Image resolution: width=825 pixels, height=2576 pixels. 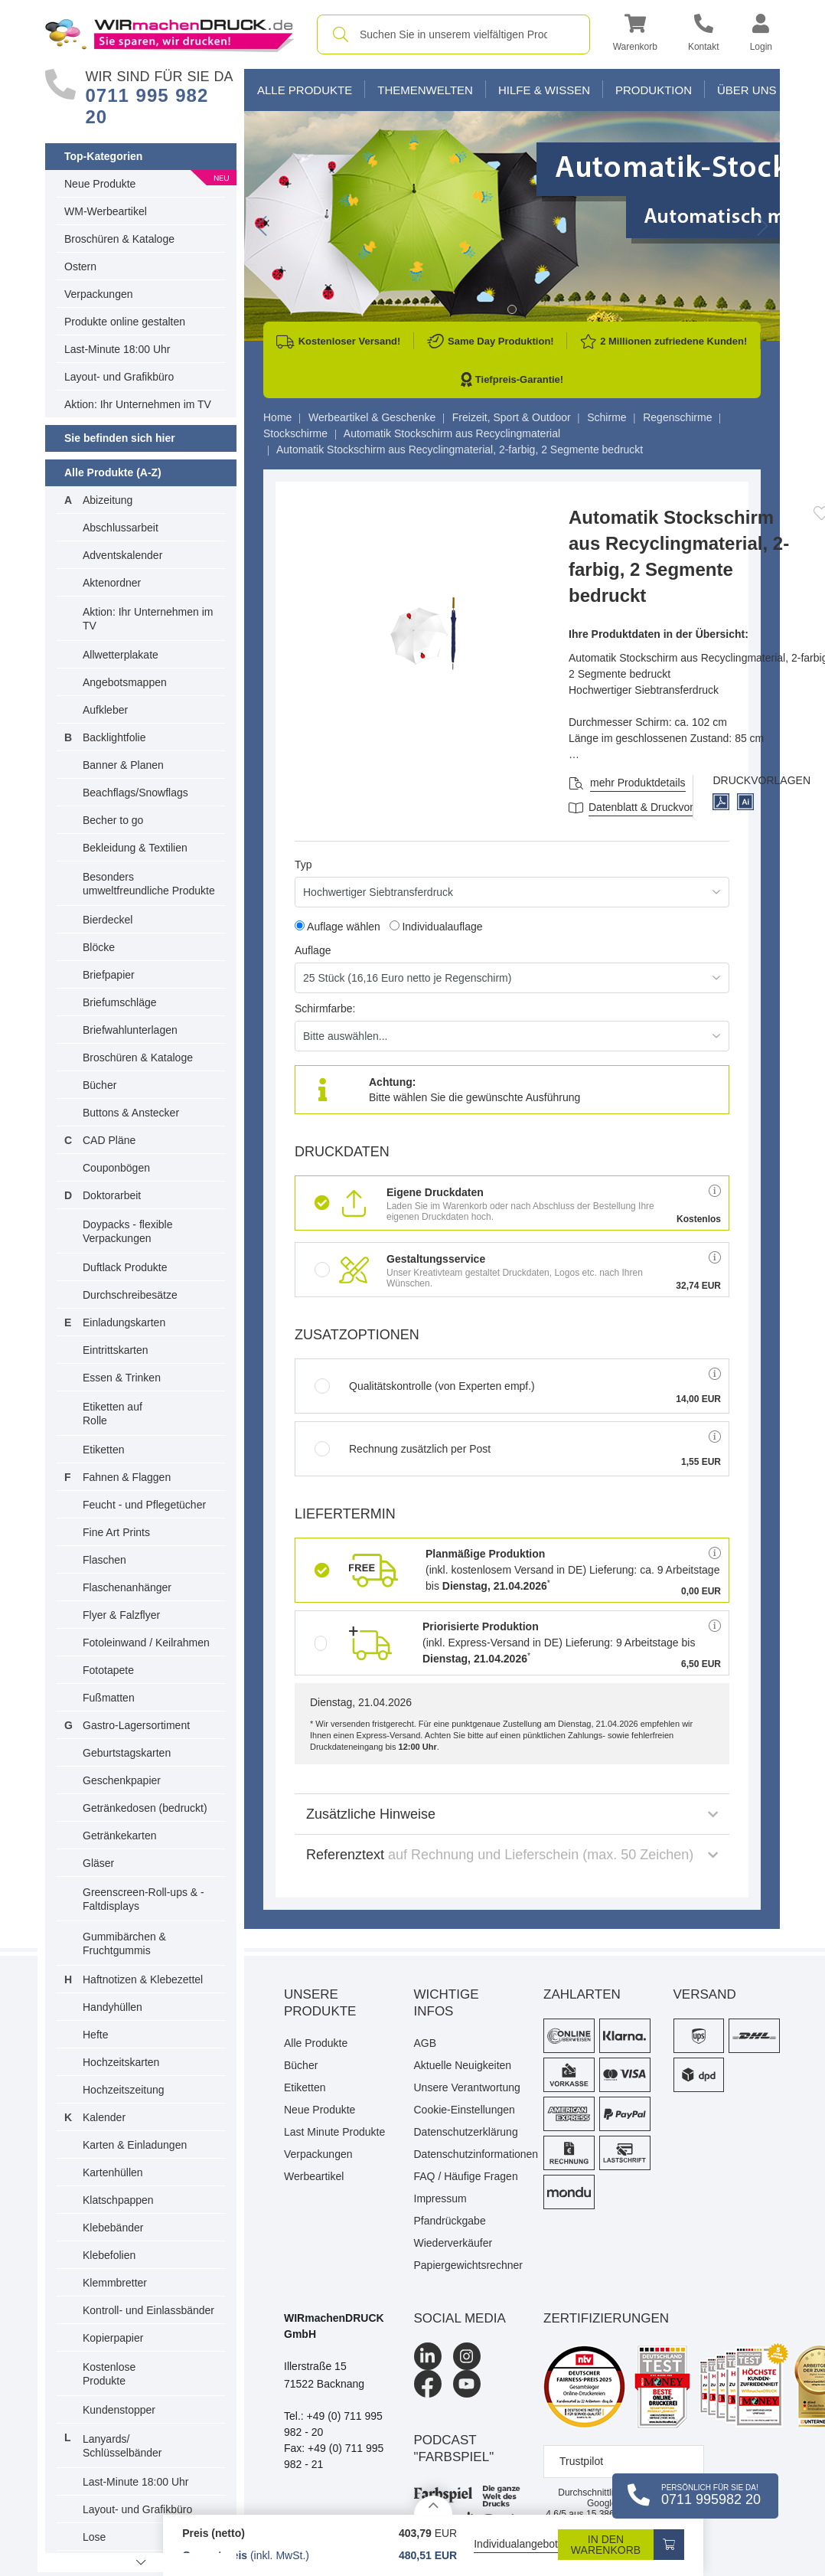 I want to click on Produktion, so click(x=653, y=89).